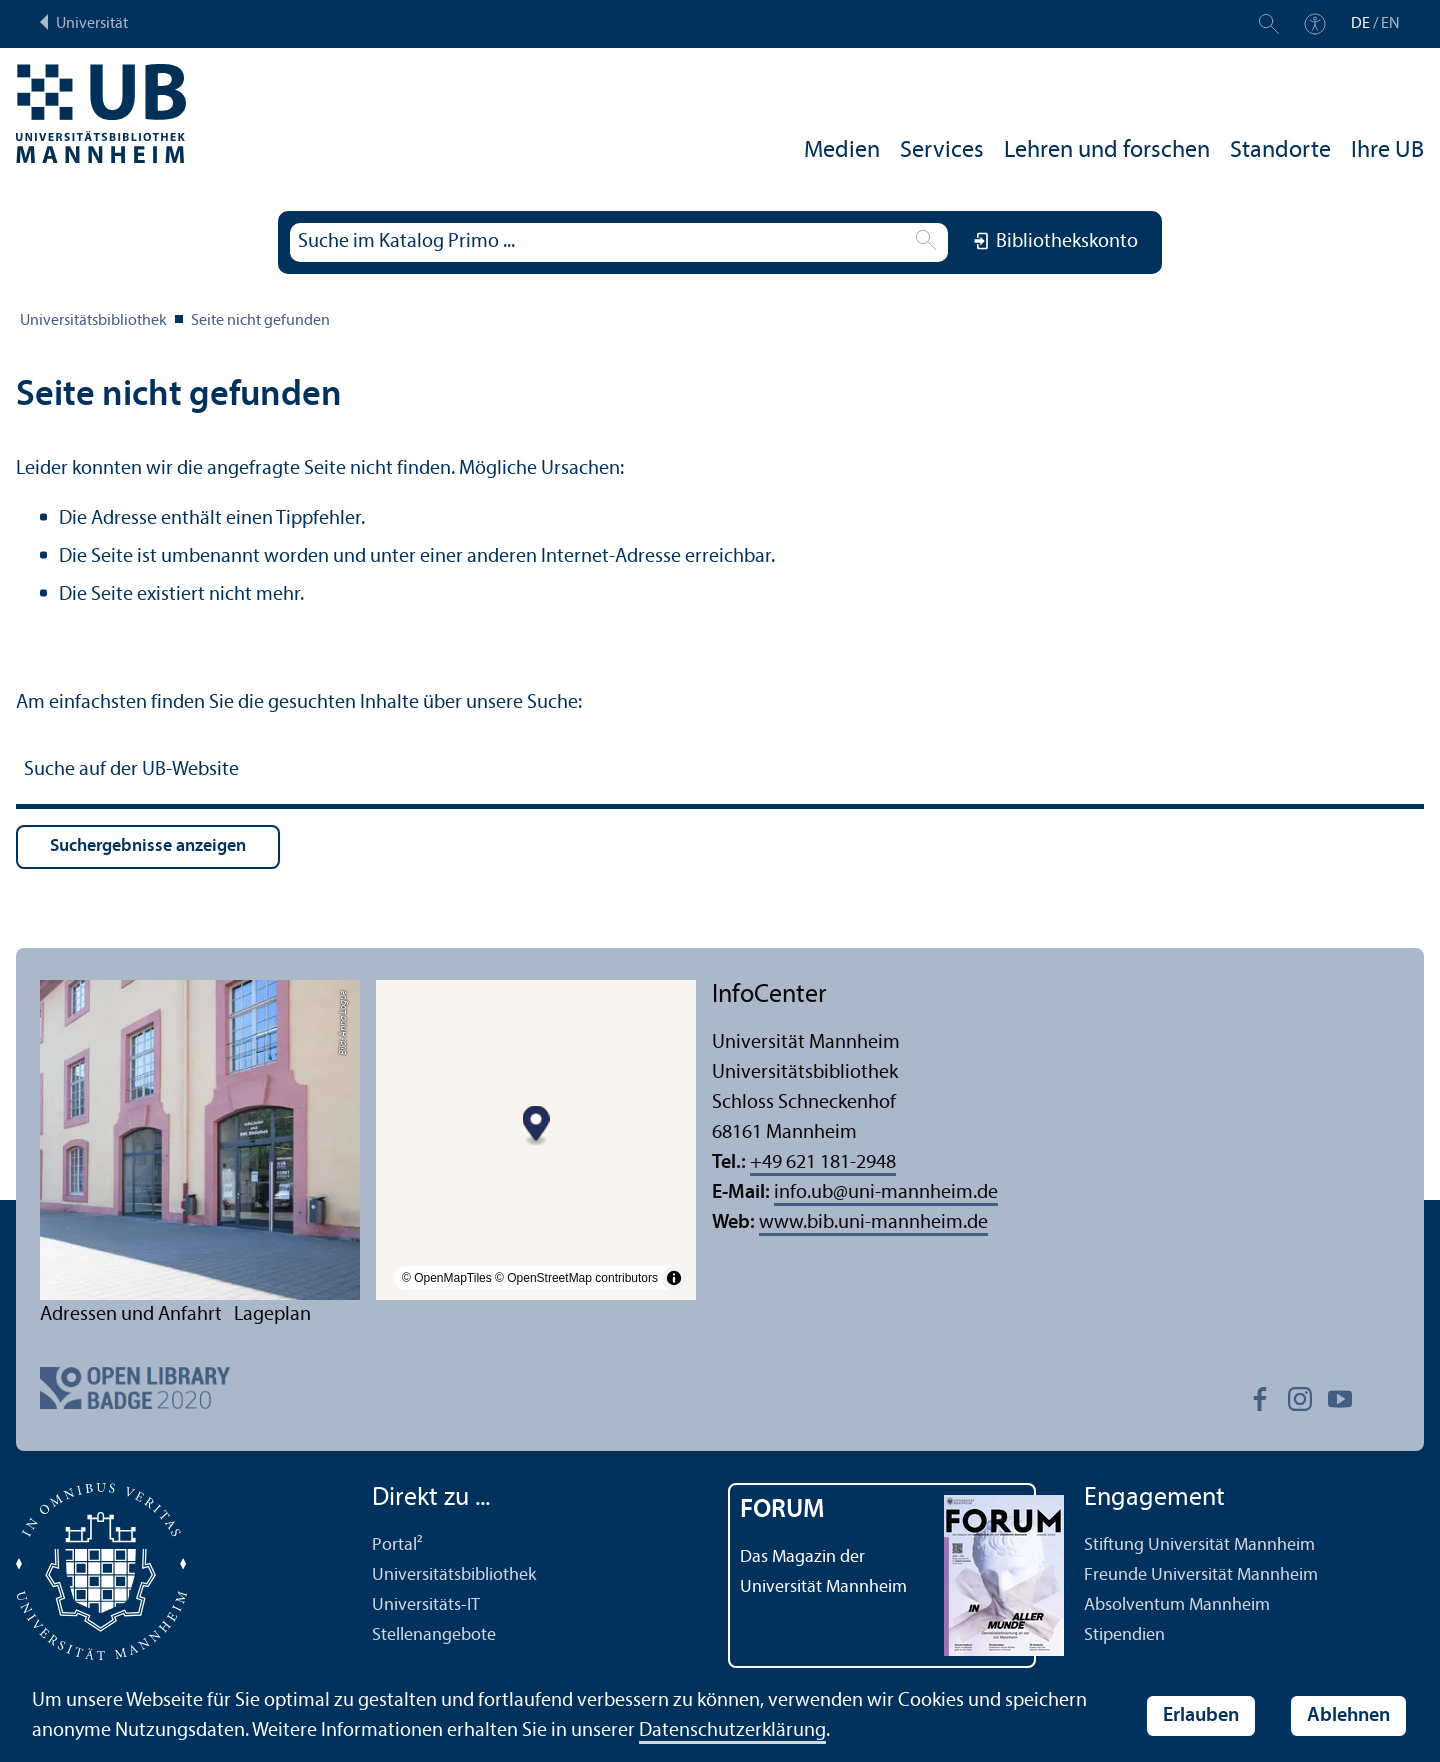 The height and width of the screenshot is (1762, 1440). Describe the element at coordinates (397, 1545) in the screenshot. I see `Portal²` at that location.